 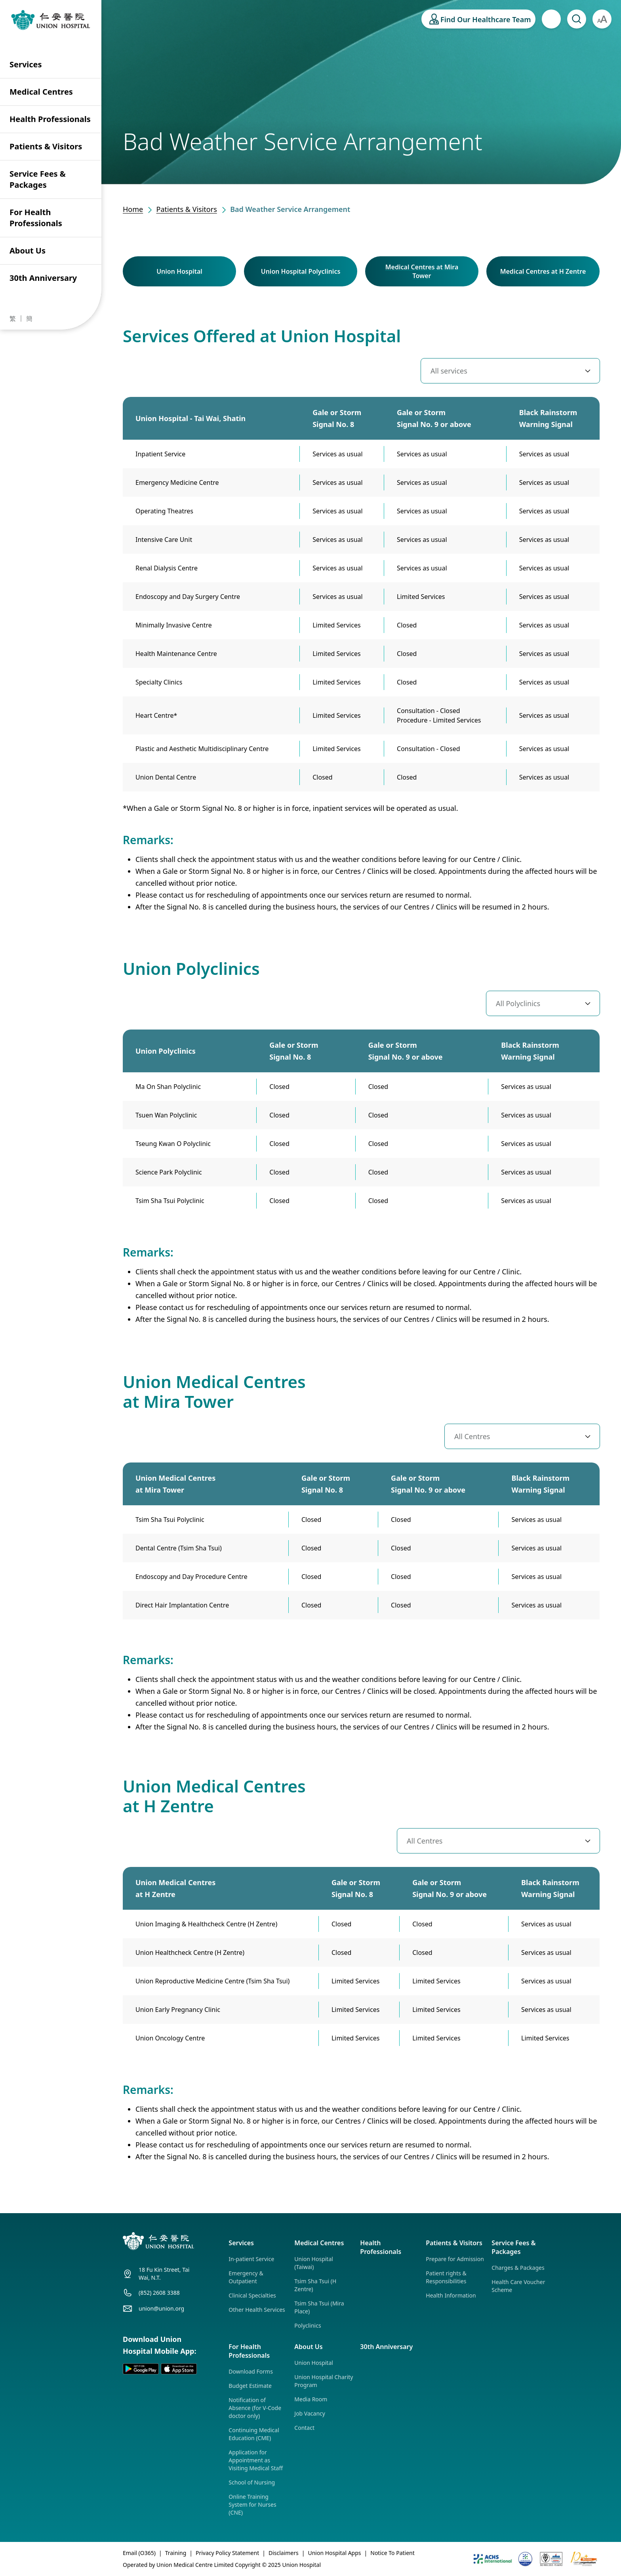 I want to click on Notification of Absence (for V-Code doctor only), so click(x=255, y=2408).